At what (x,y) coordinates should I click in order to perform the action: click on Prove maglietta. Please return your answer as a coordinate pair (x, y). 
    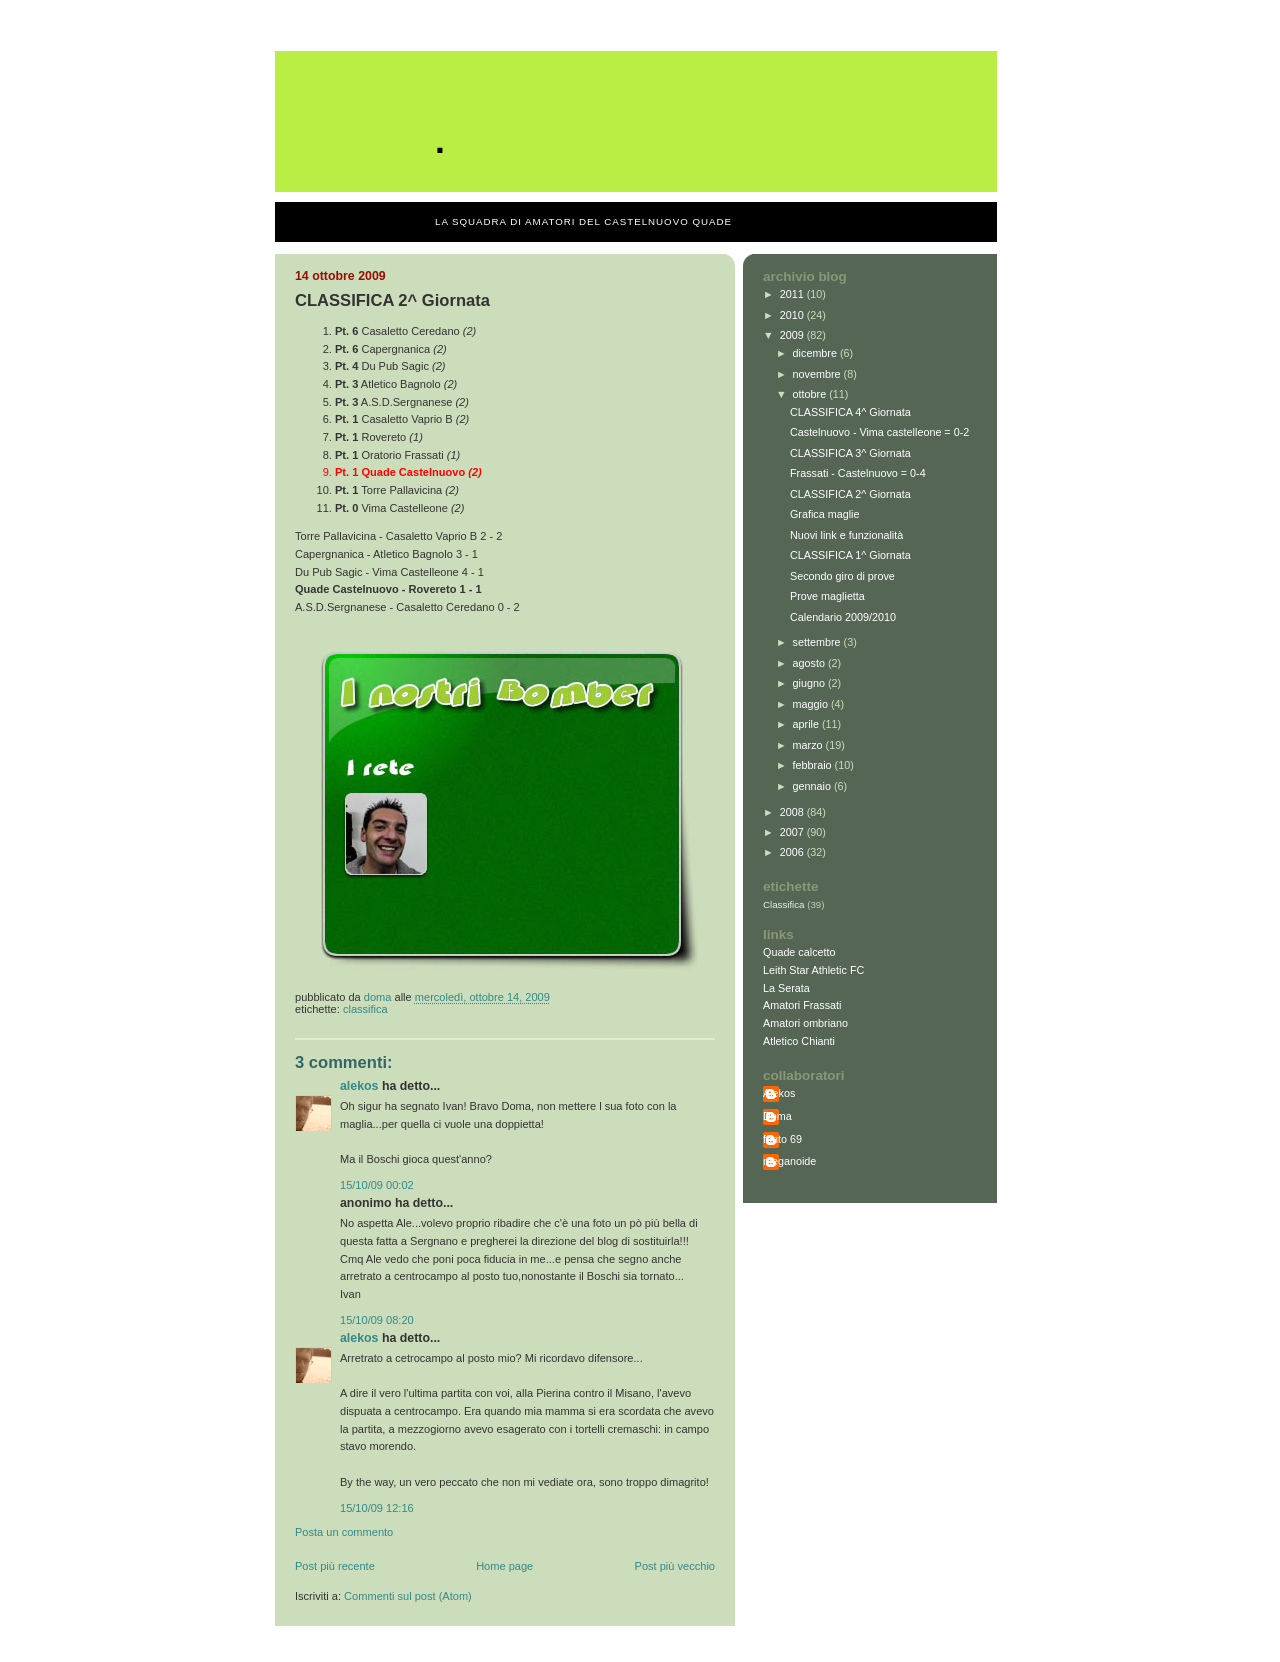
    Looking at the image, I should click on (827, 596).